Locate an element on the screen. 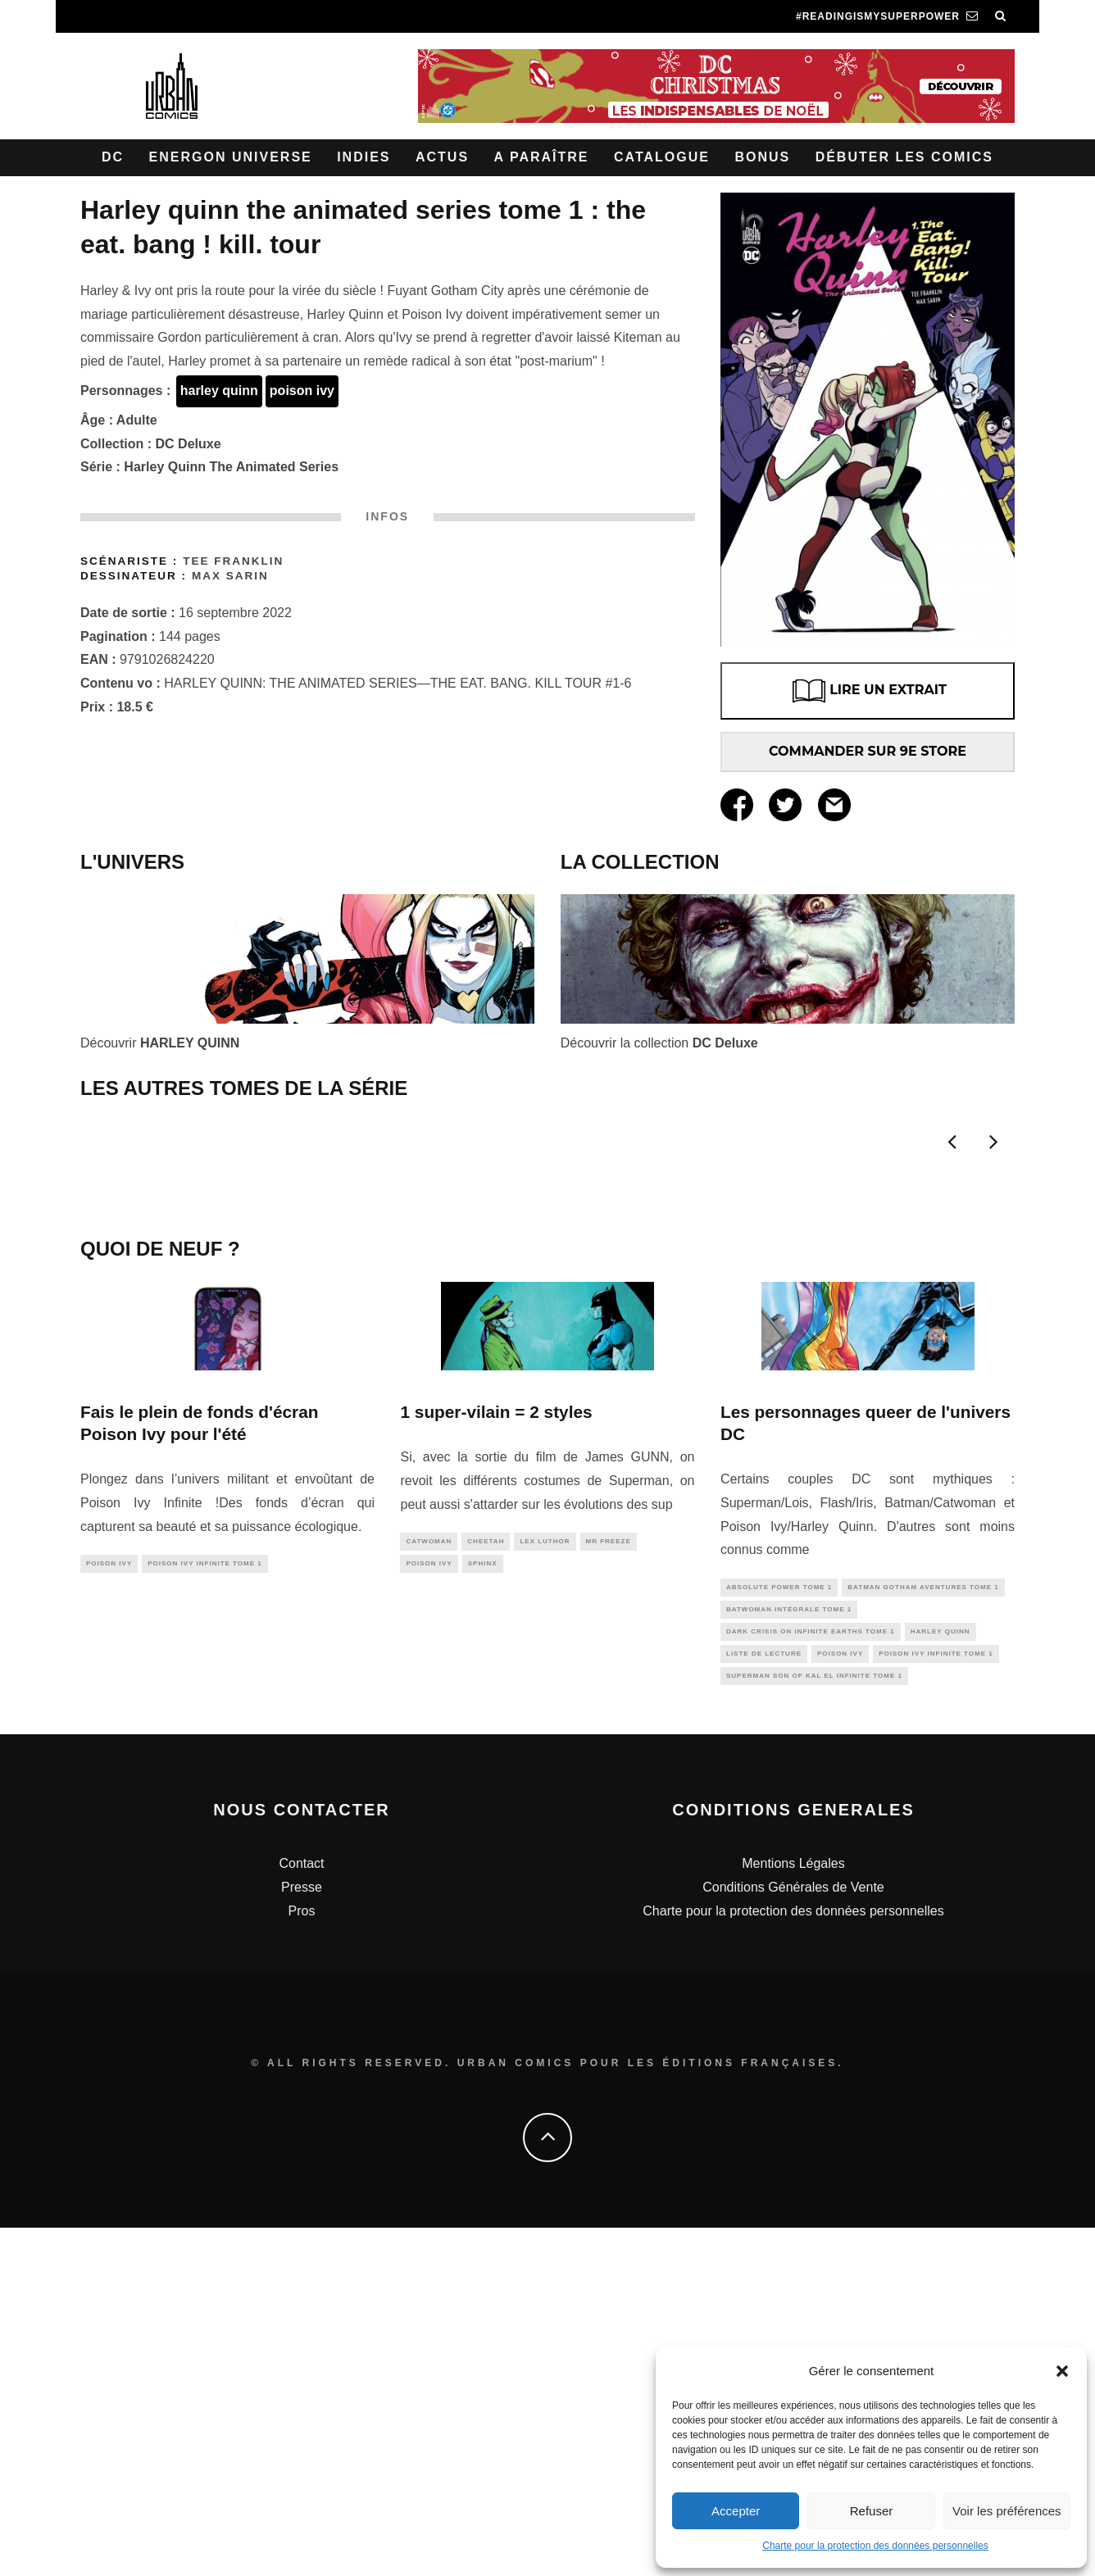 The image size is (1095, 2576). Pros is located at coordinates (302, 2259).